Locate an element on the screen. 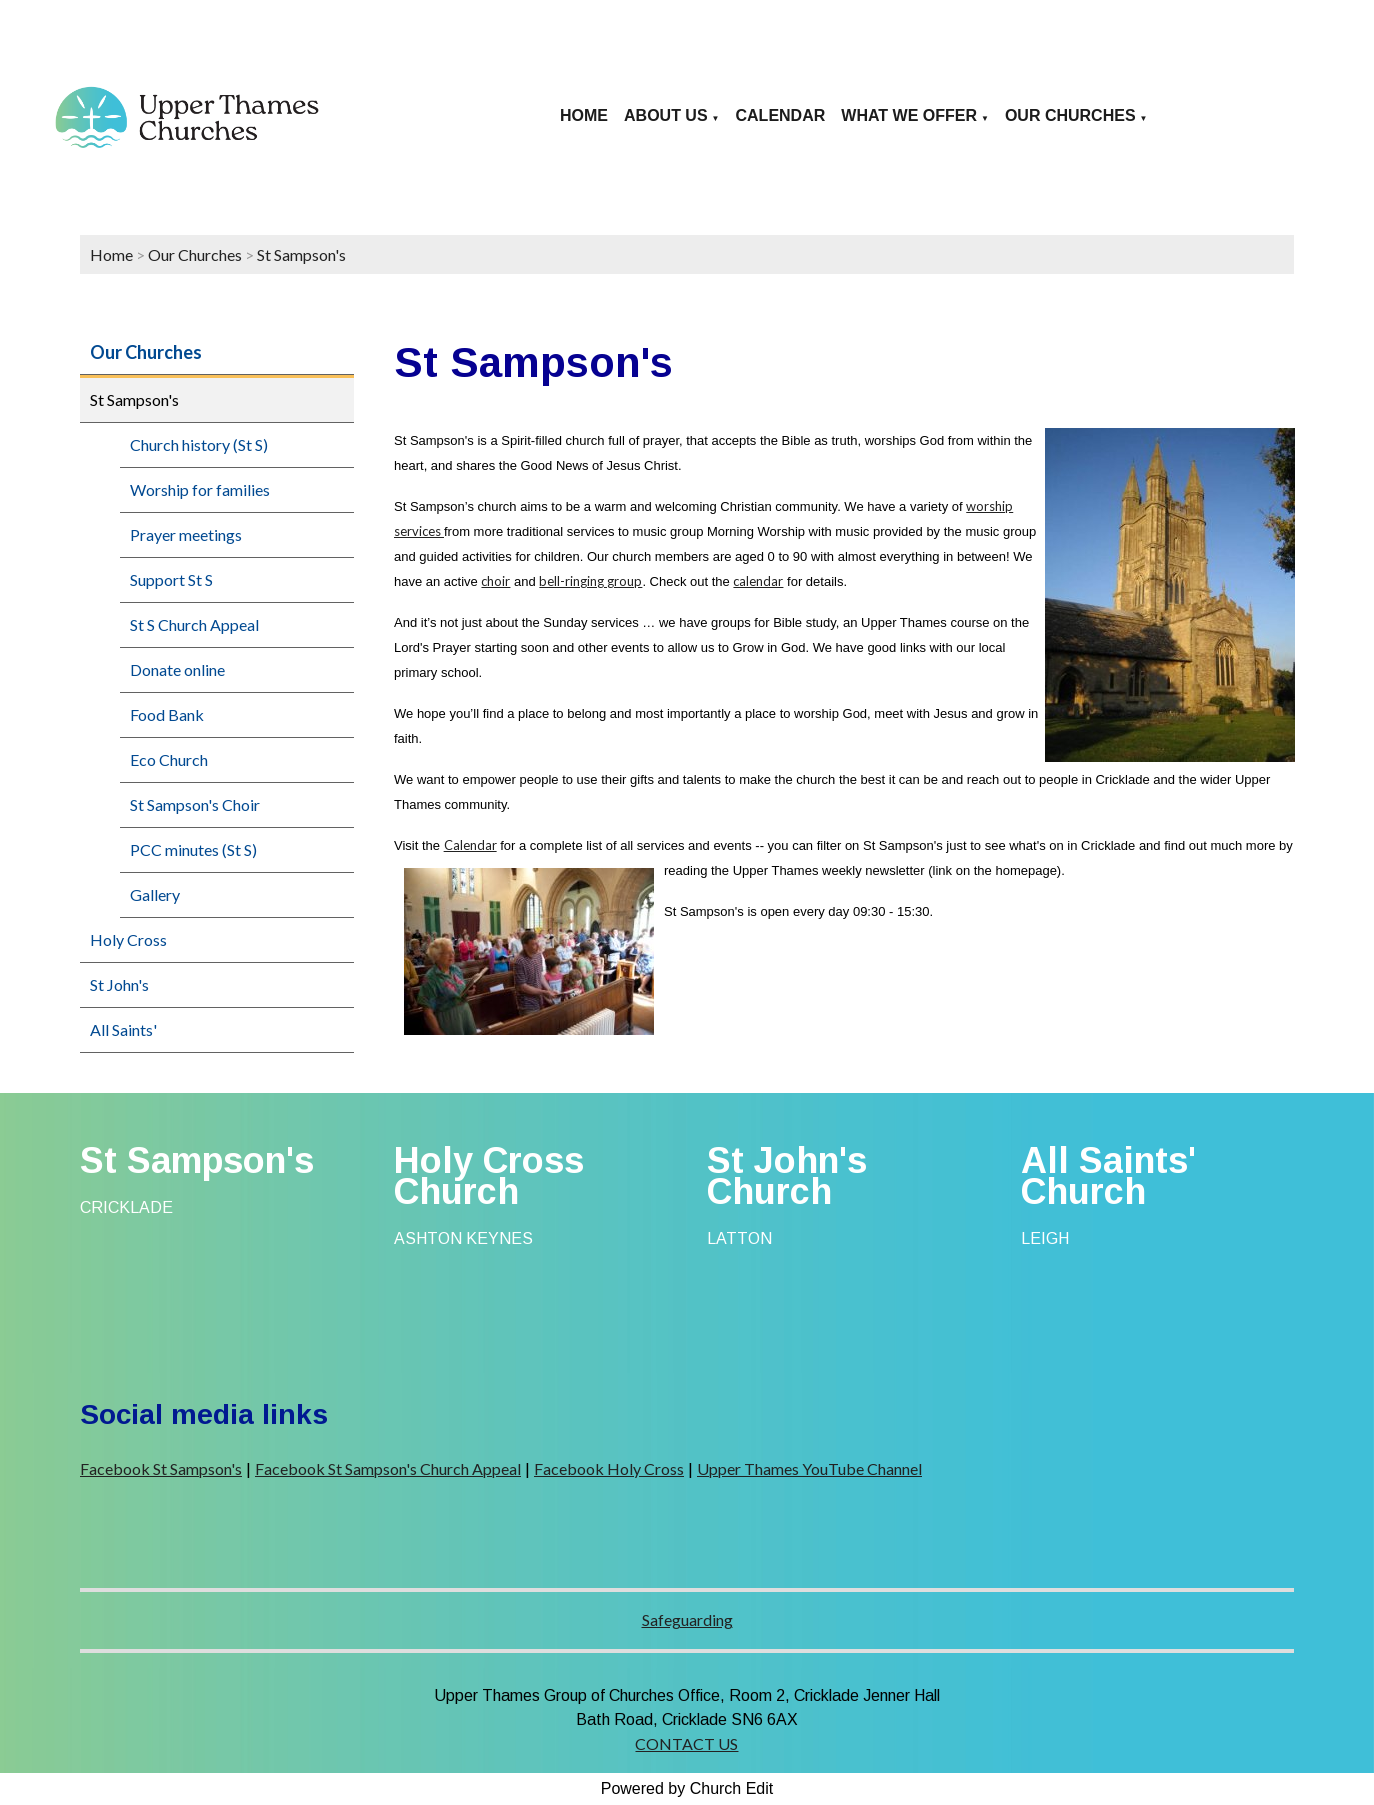 The width and height of the screenshot is (1374, 1805). Calendar is located at coordinates (781, 115).